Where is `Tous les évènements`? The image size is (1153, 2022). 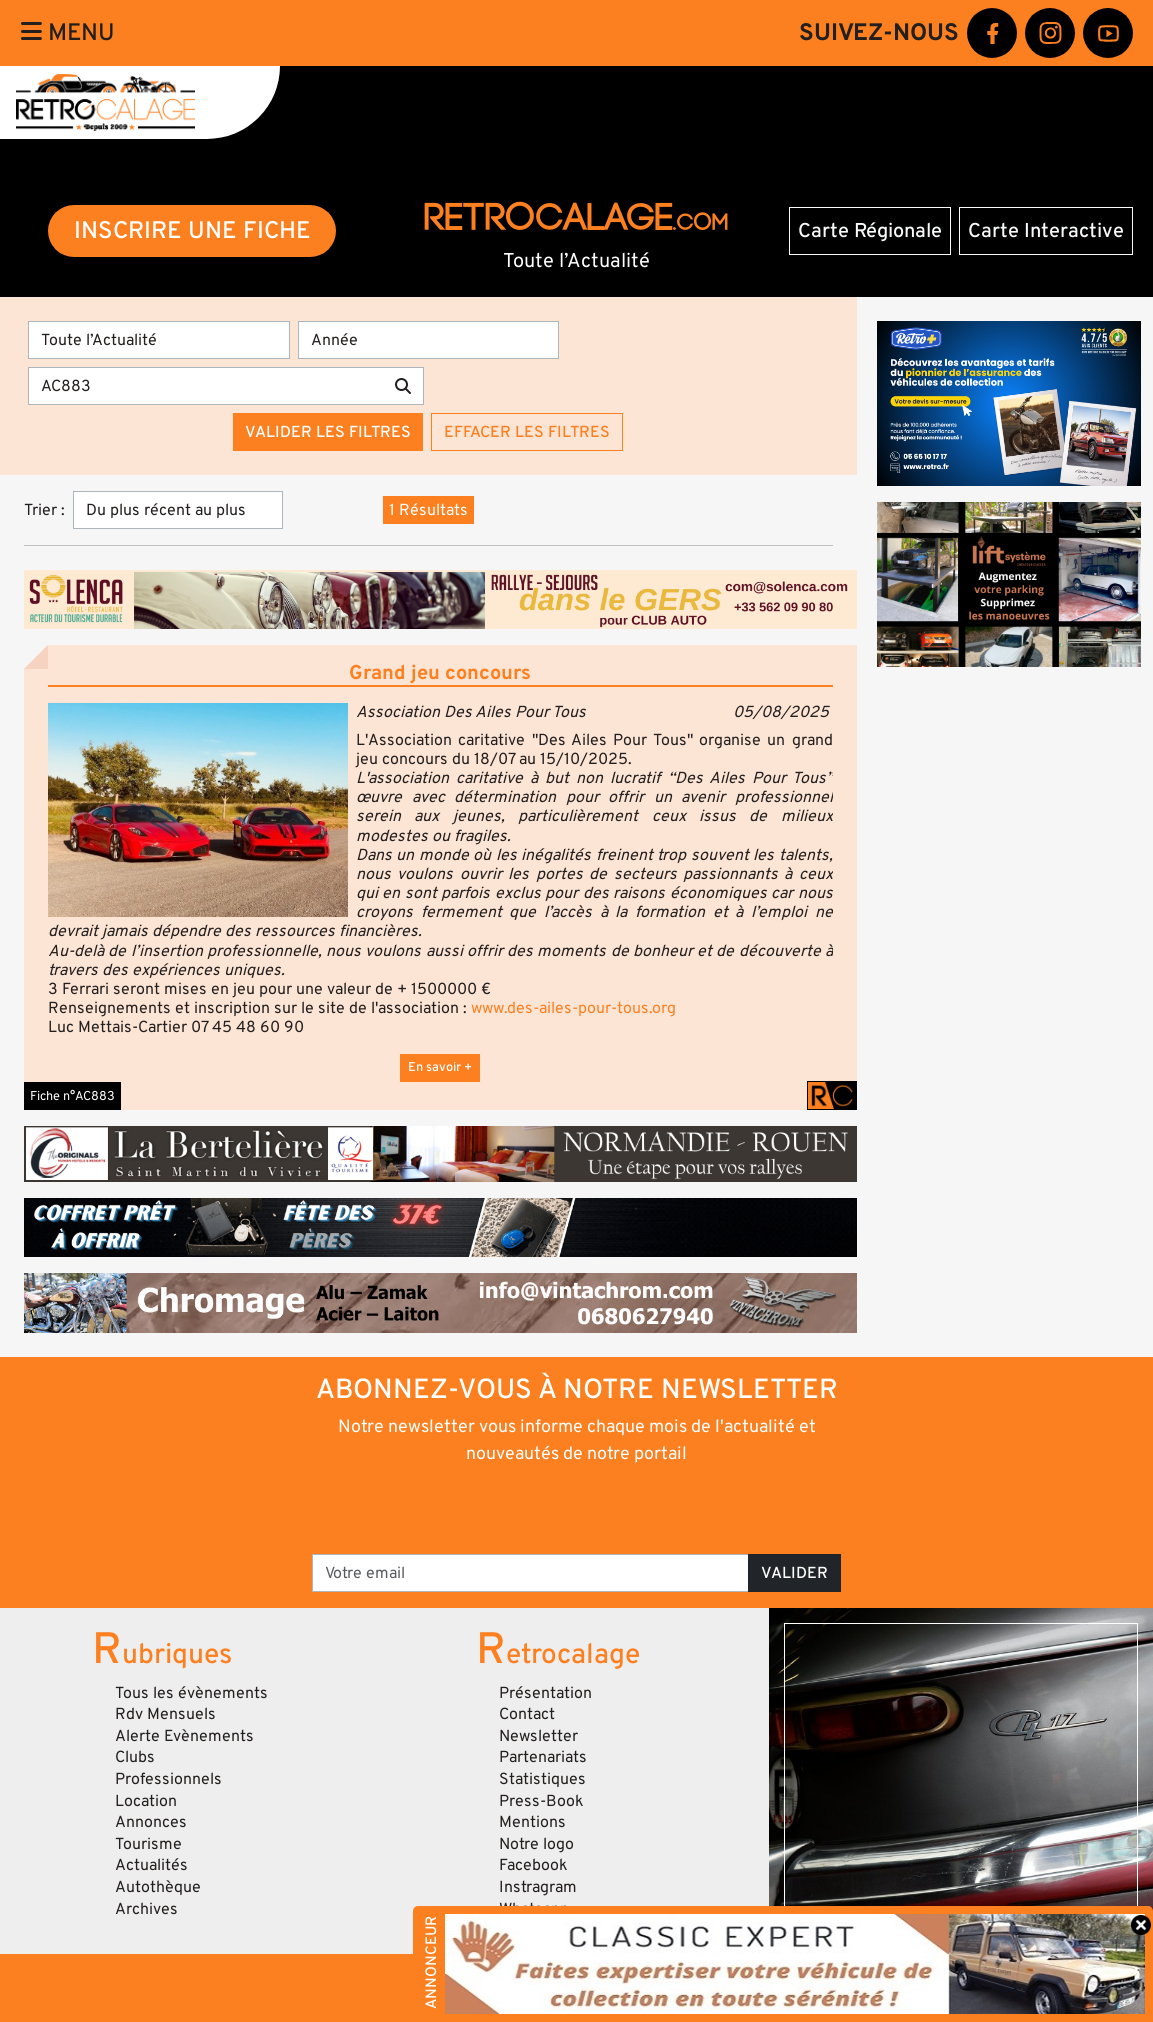
Tous les évènements is located at coordinates (191, 1693).